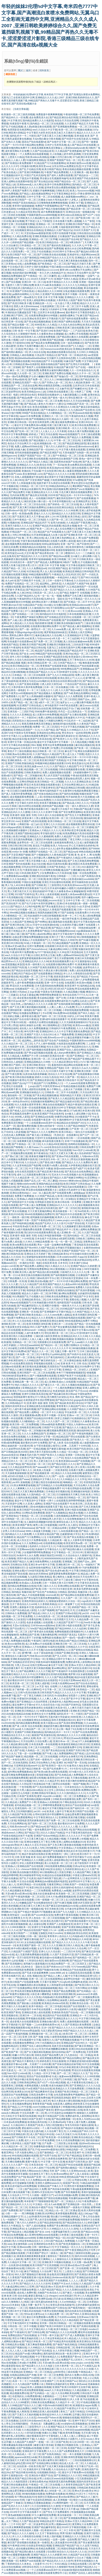  What do you see at coordinates (47, 205) in the screenshot?
I see `免费国产作爱视频网站` at bounding box center [47, 205].